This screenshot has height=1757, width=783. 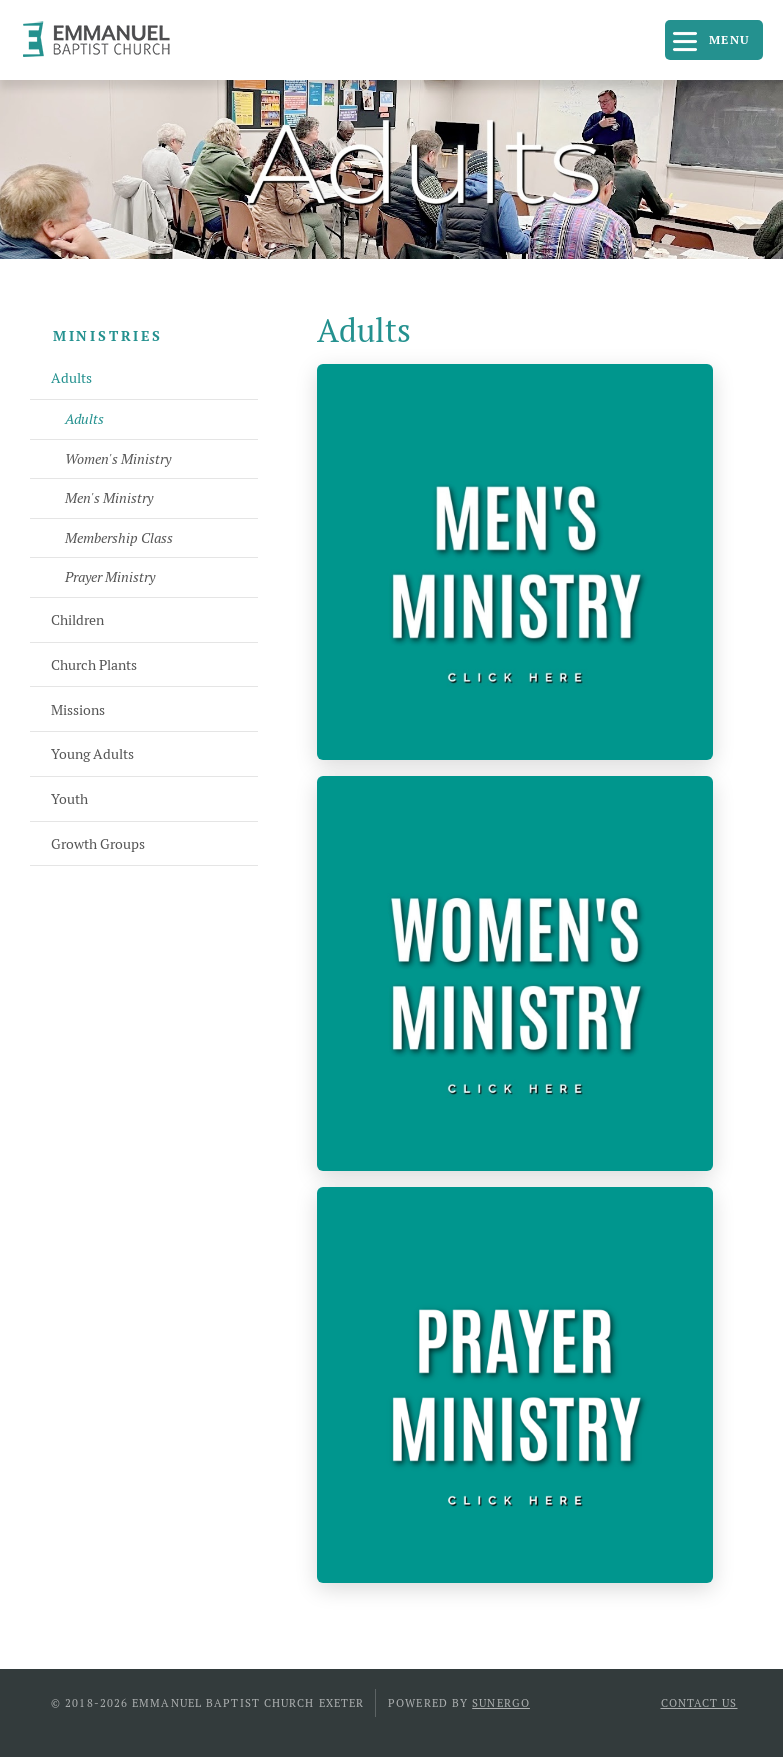 What do you see at coordinates (77, 620) in the screenshot?
I see `Children` at bounding box center [77, 620].